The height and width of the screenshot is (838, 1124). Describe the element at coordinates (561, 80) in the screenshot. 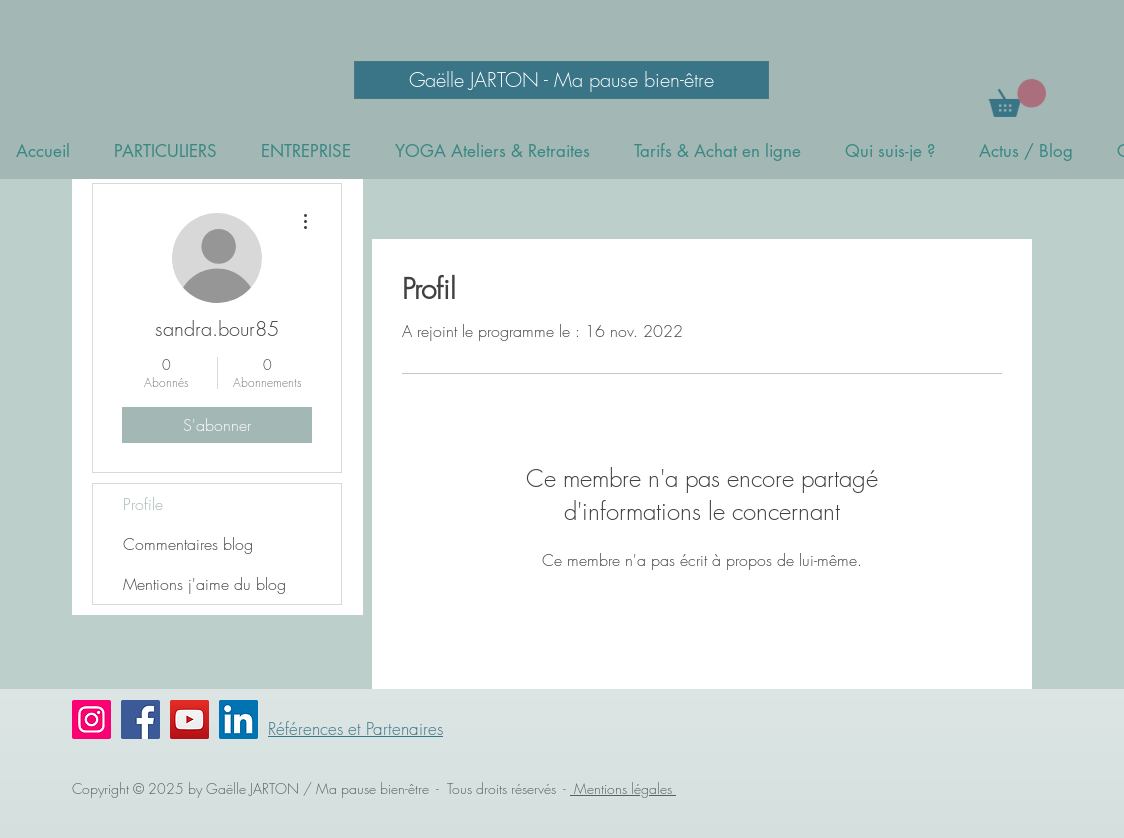

I see `[Gaëlle JARTON - Ma pause bien-être]` at that location.